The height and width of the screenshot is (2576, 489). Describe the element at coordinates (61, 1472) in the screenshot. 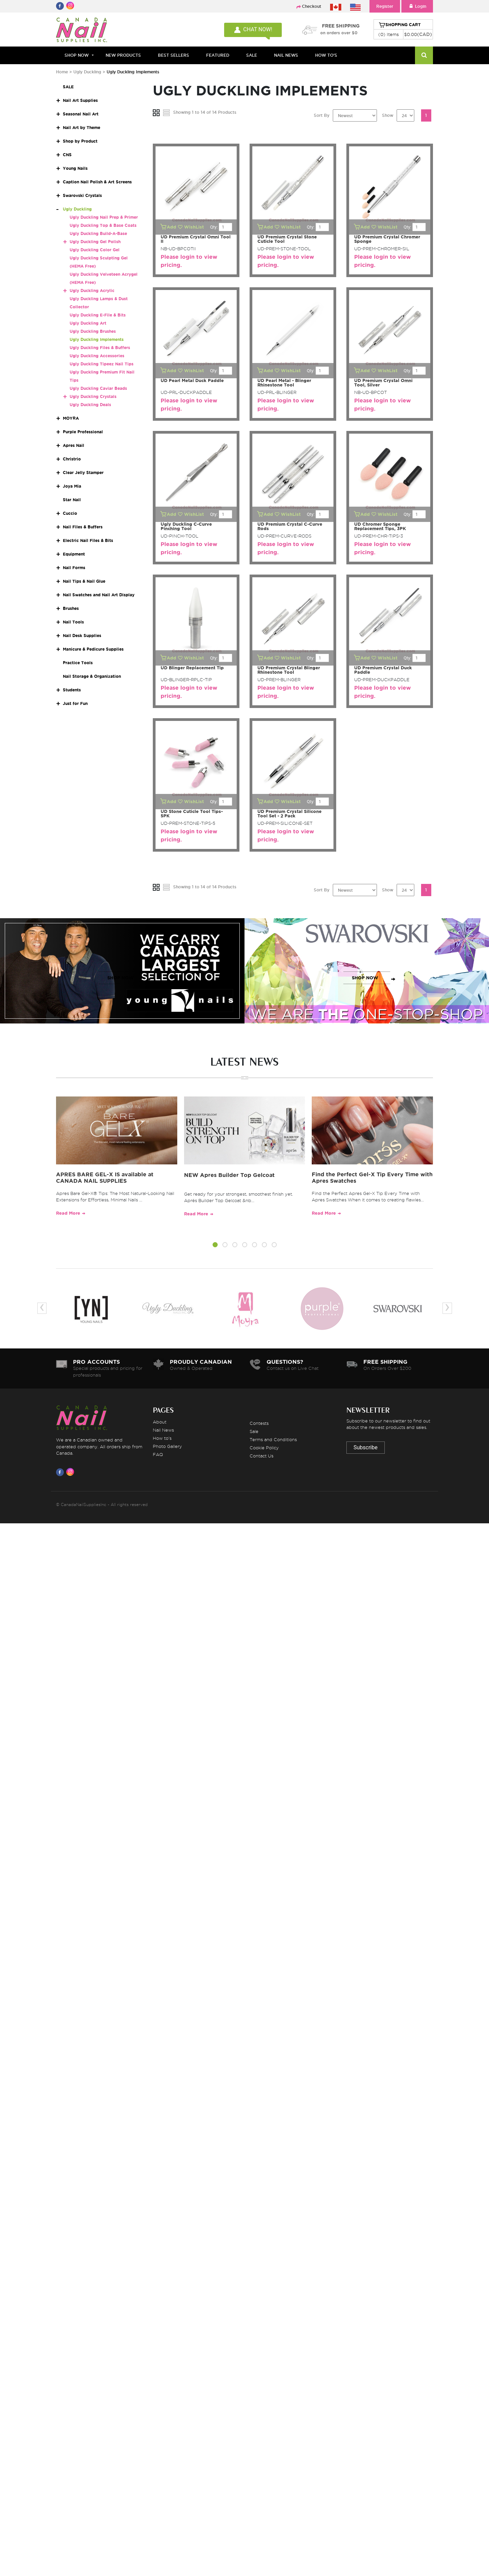

I see `[Visit us on Facebook]` at that location.